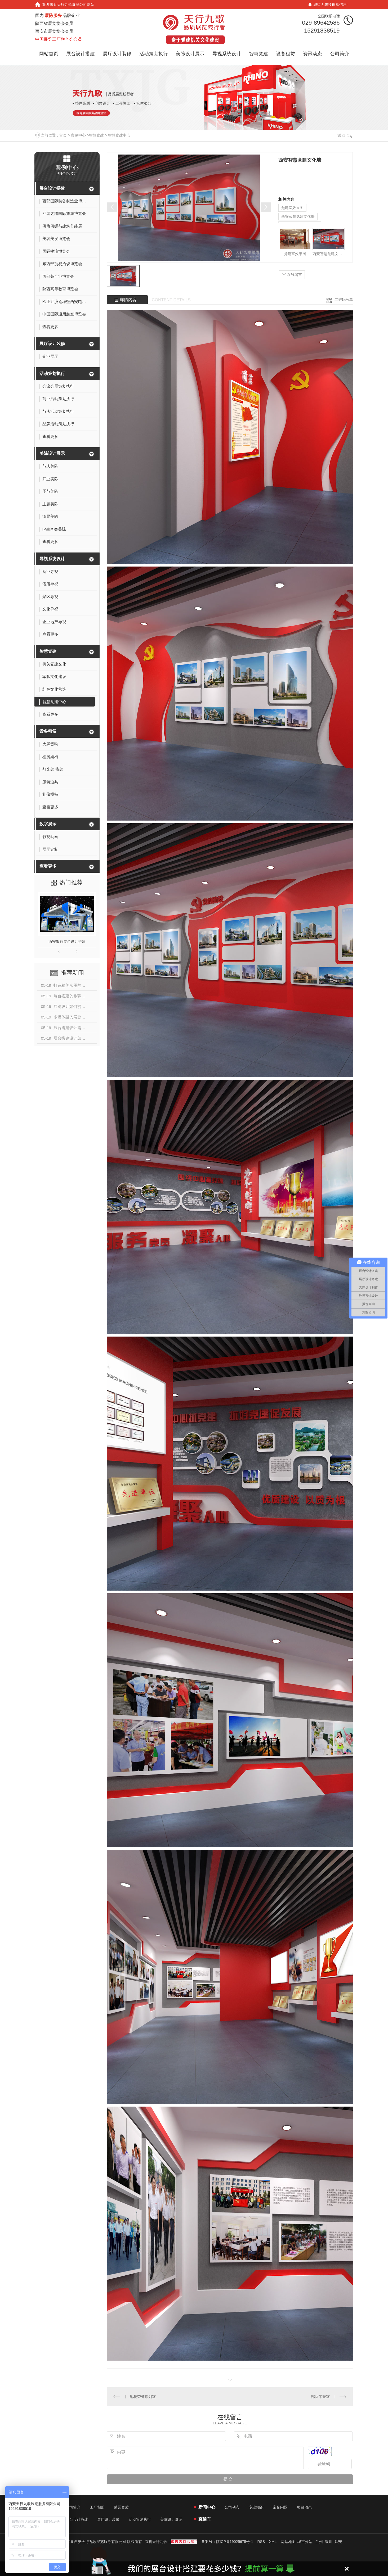  I want to click on 展厅设计装修, so click(117, 53).